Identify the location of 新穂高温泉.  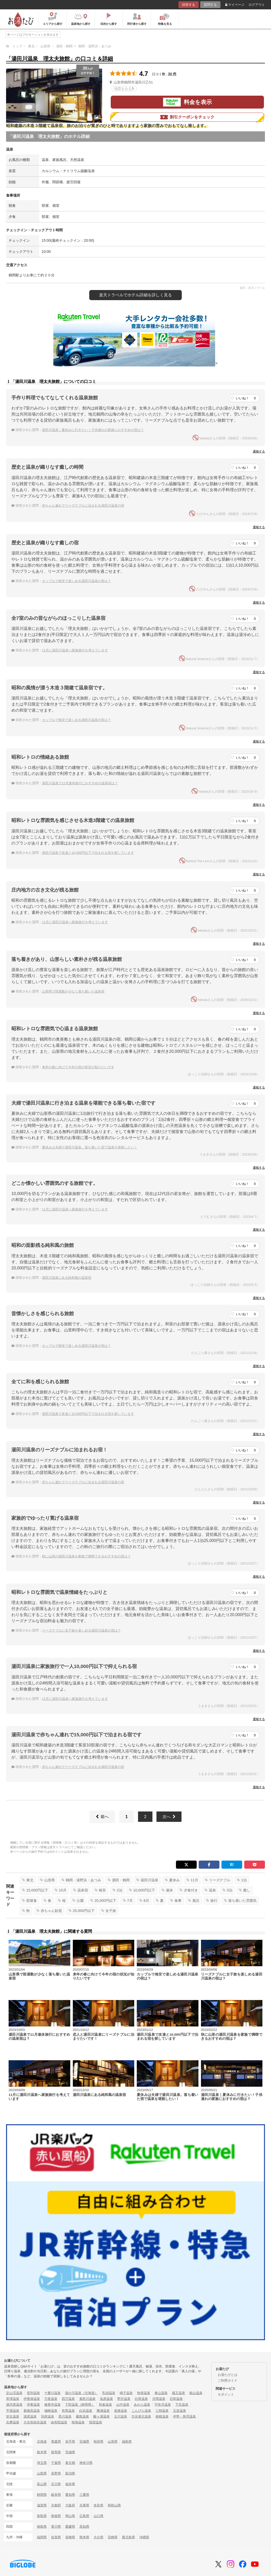
(32, 2411).